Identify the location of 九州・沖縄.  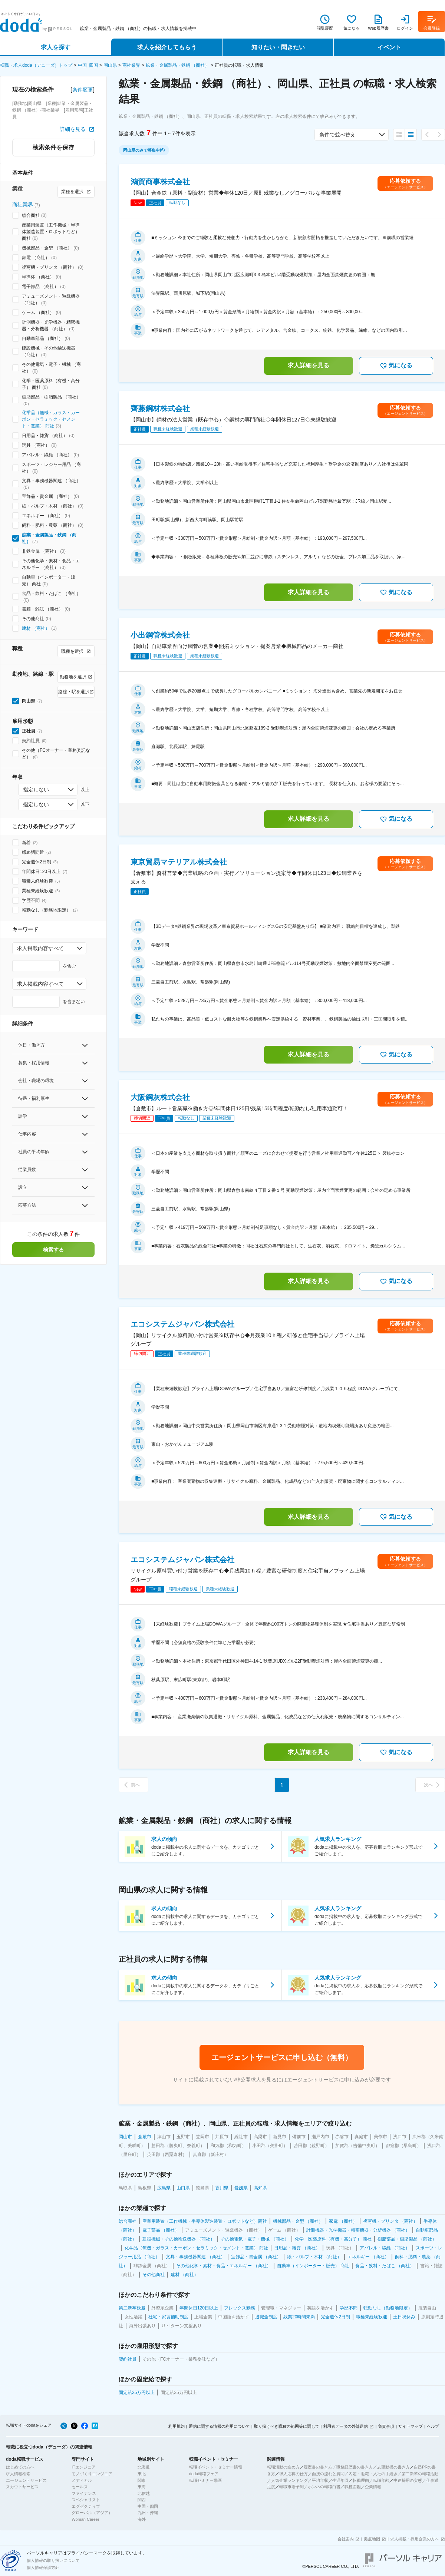
(148, 2512).